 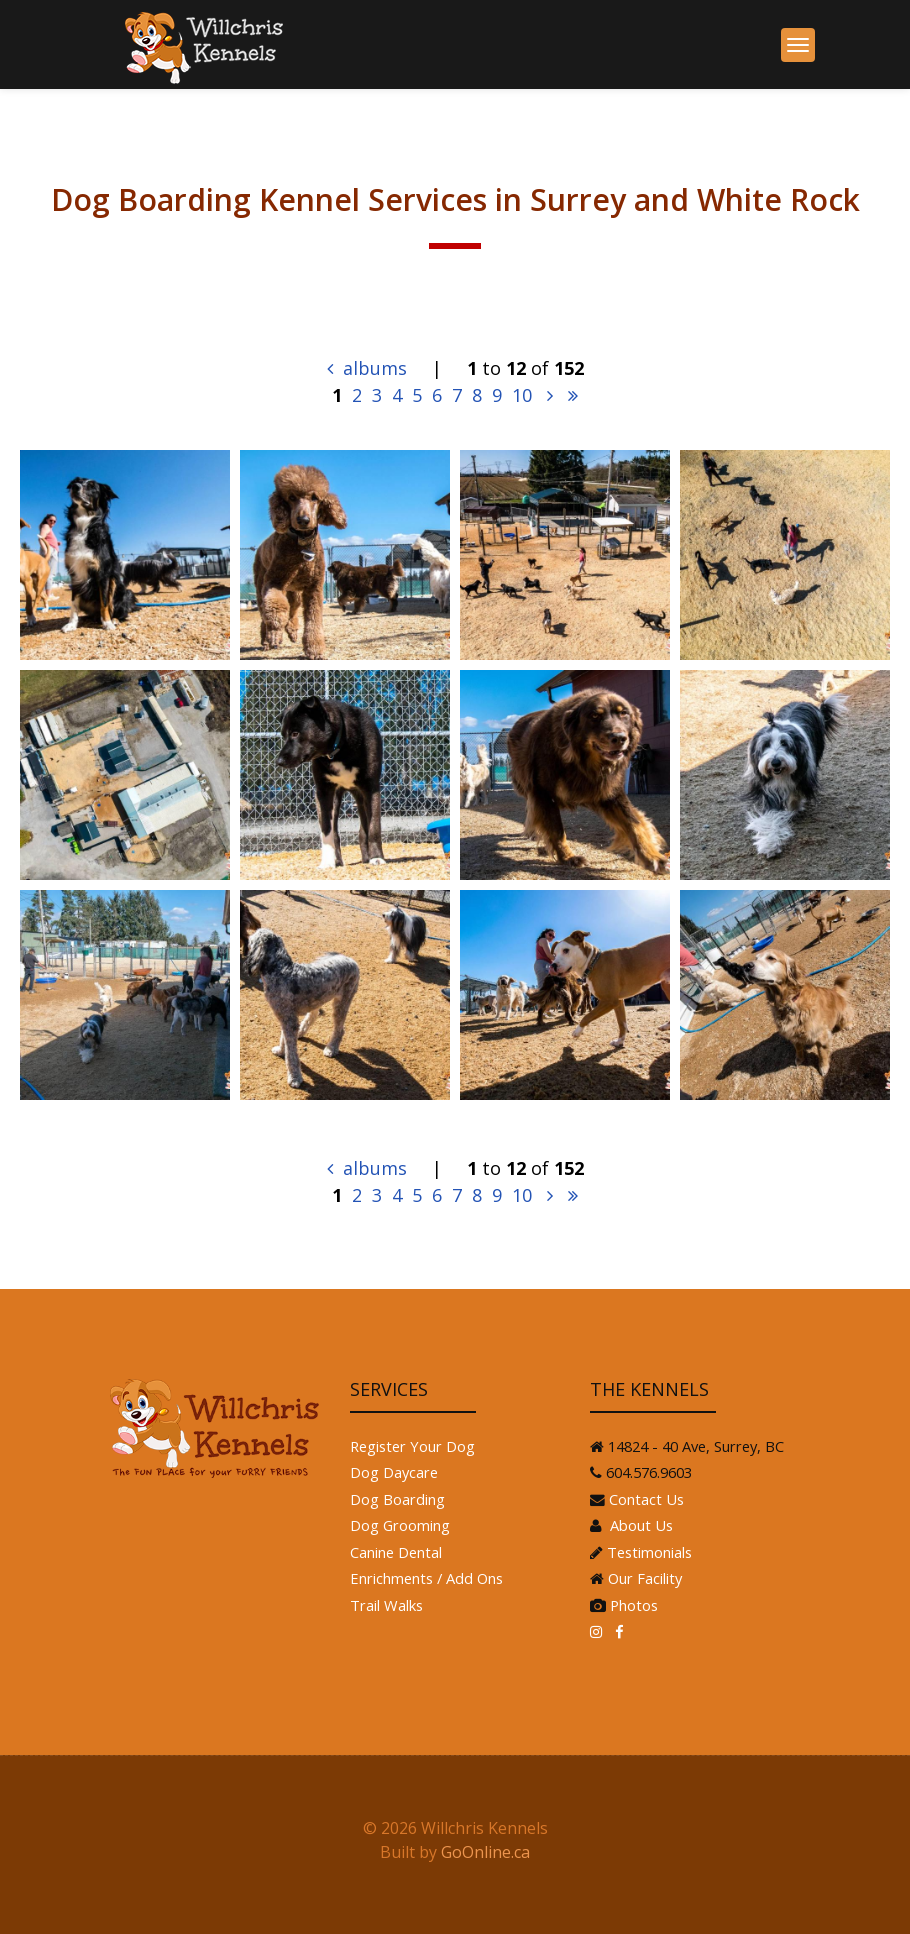 What do you see at coordinates (426, 1578) in the screenshot?
I see `Enrichments / Add Ons` at bounding box center [426, 1578].